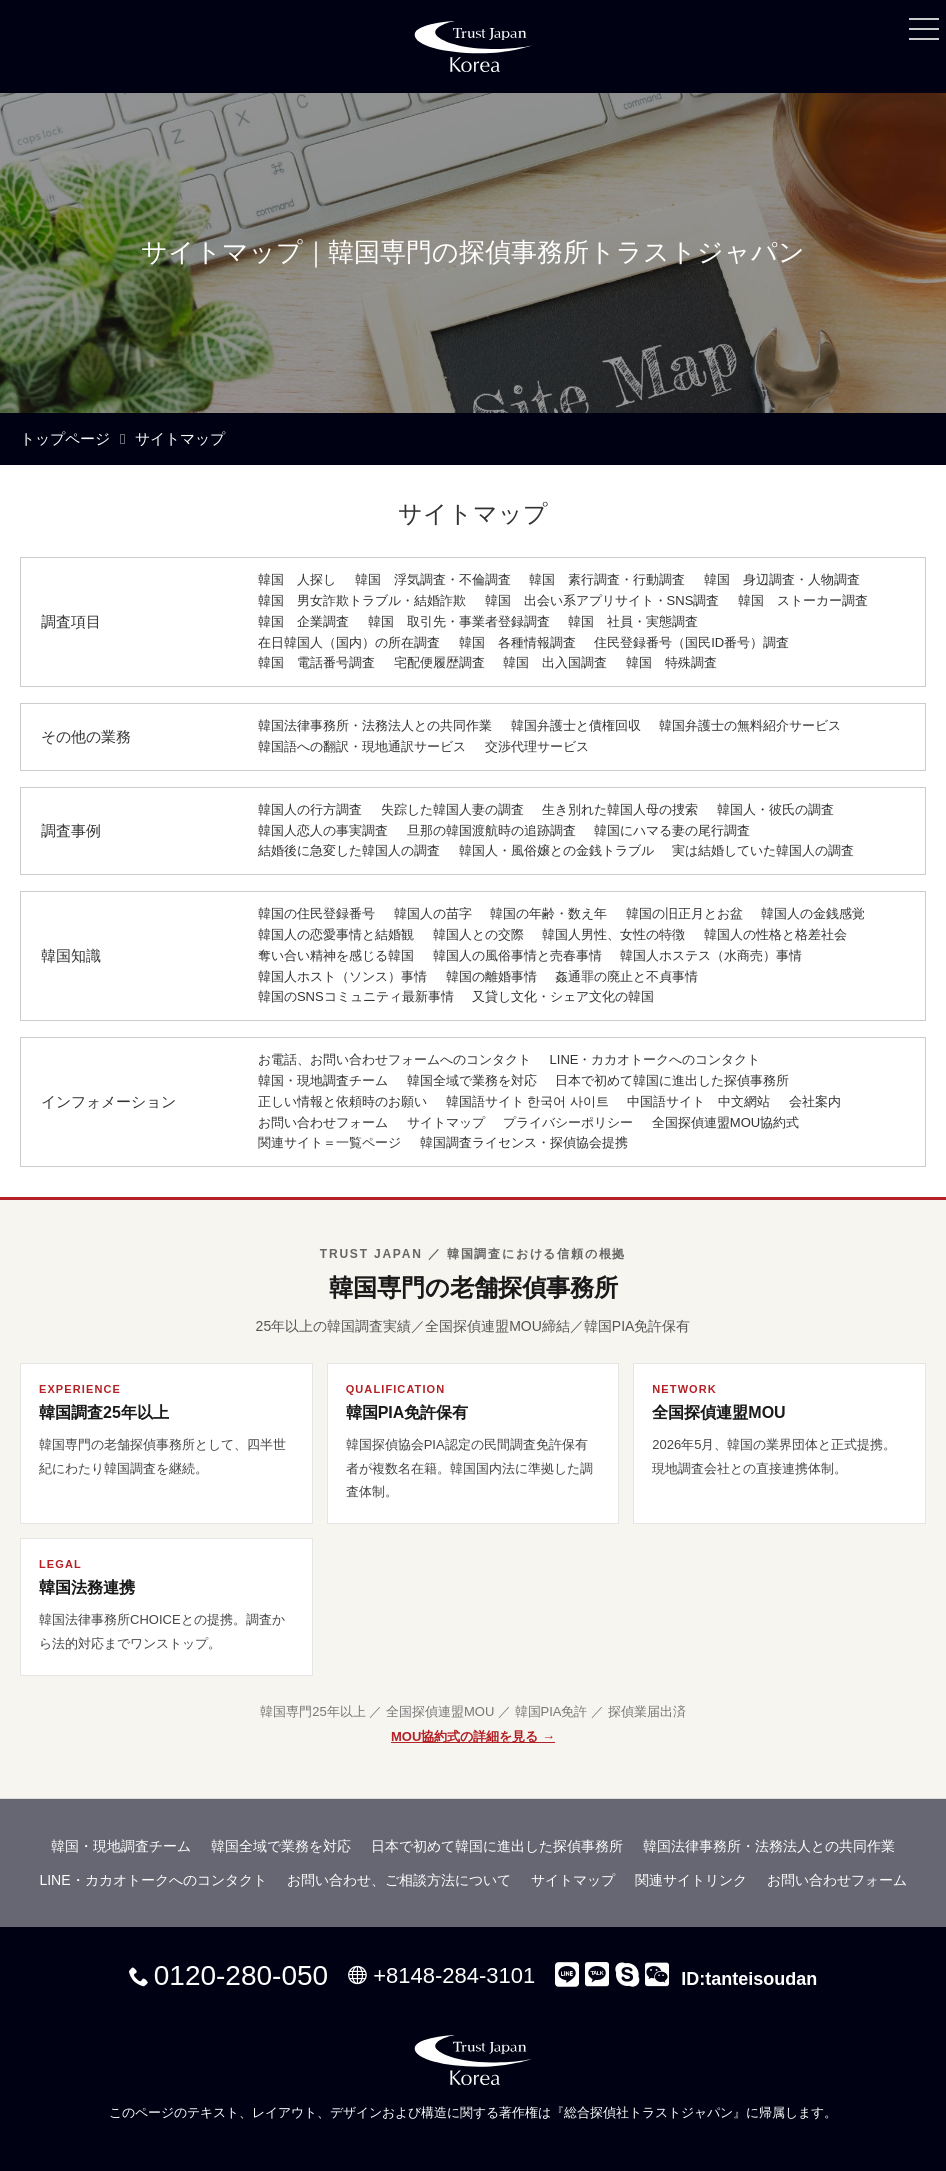  I want to click on 韓国 ストーカー調査, so click(803, 600).